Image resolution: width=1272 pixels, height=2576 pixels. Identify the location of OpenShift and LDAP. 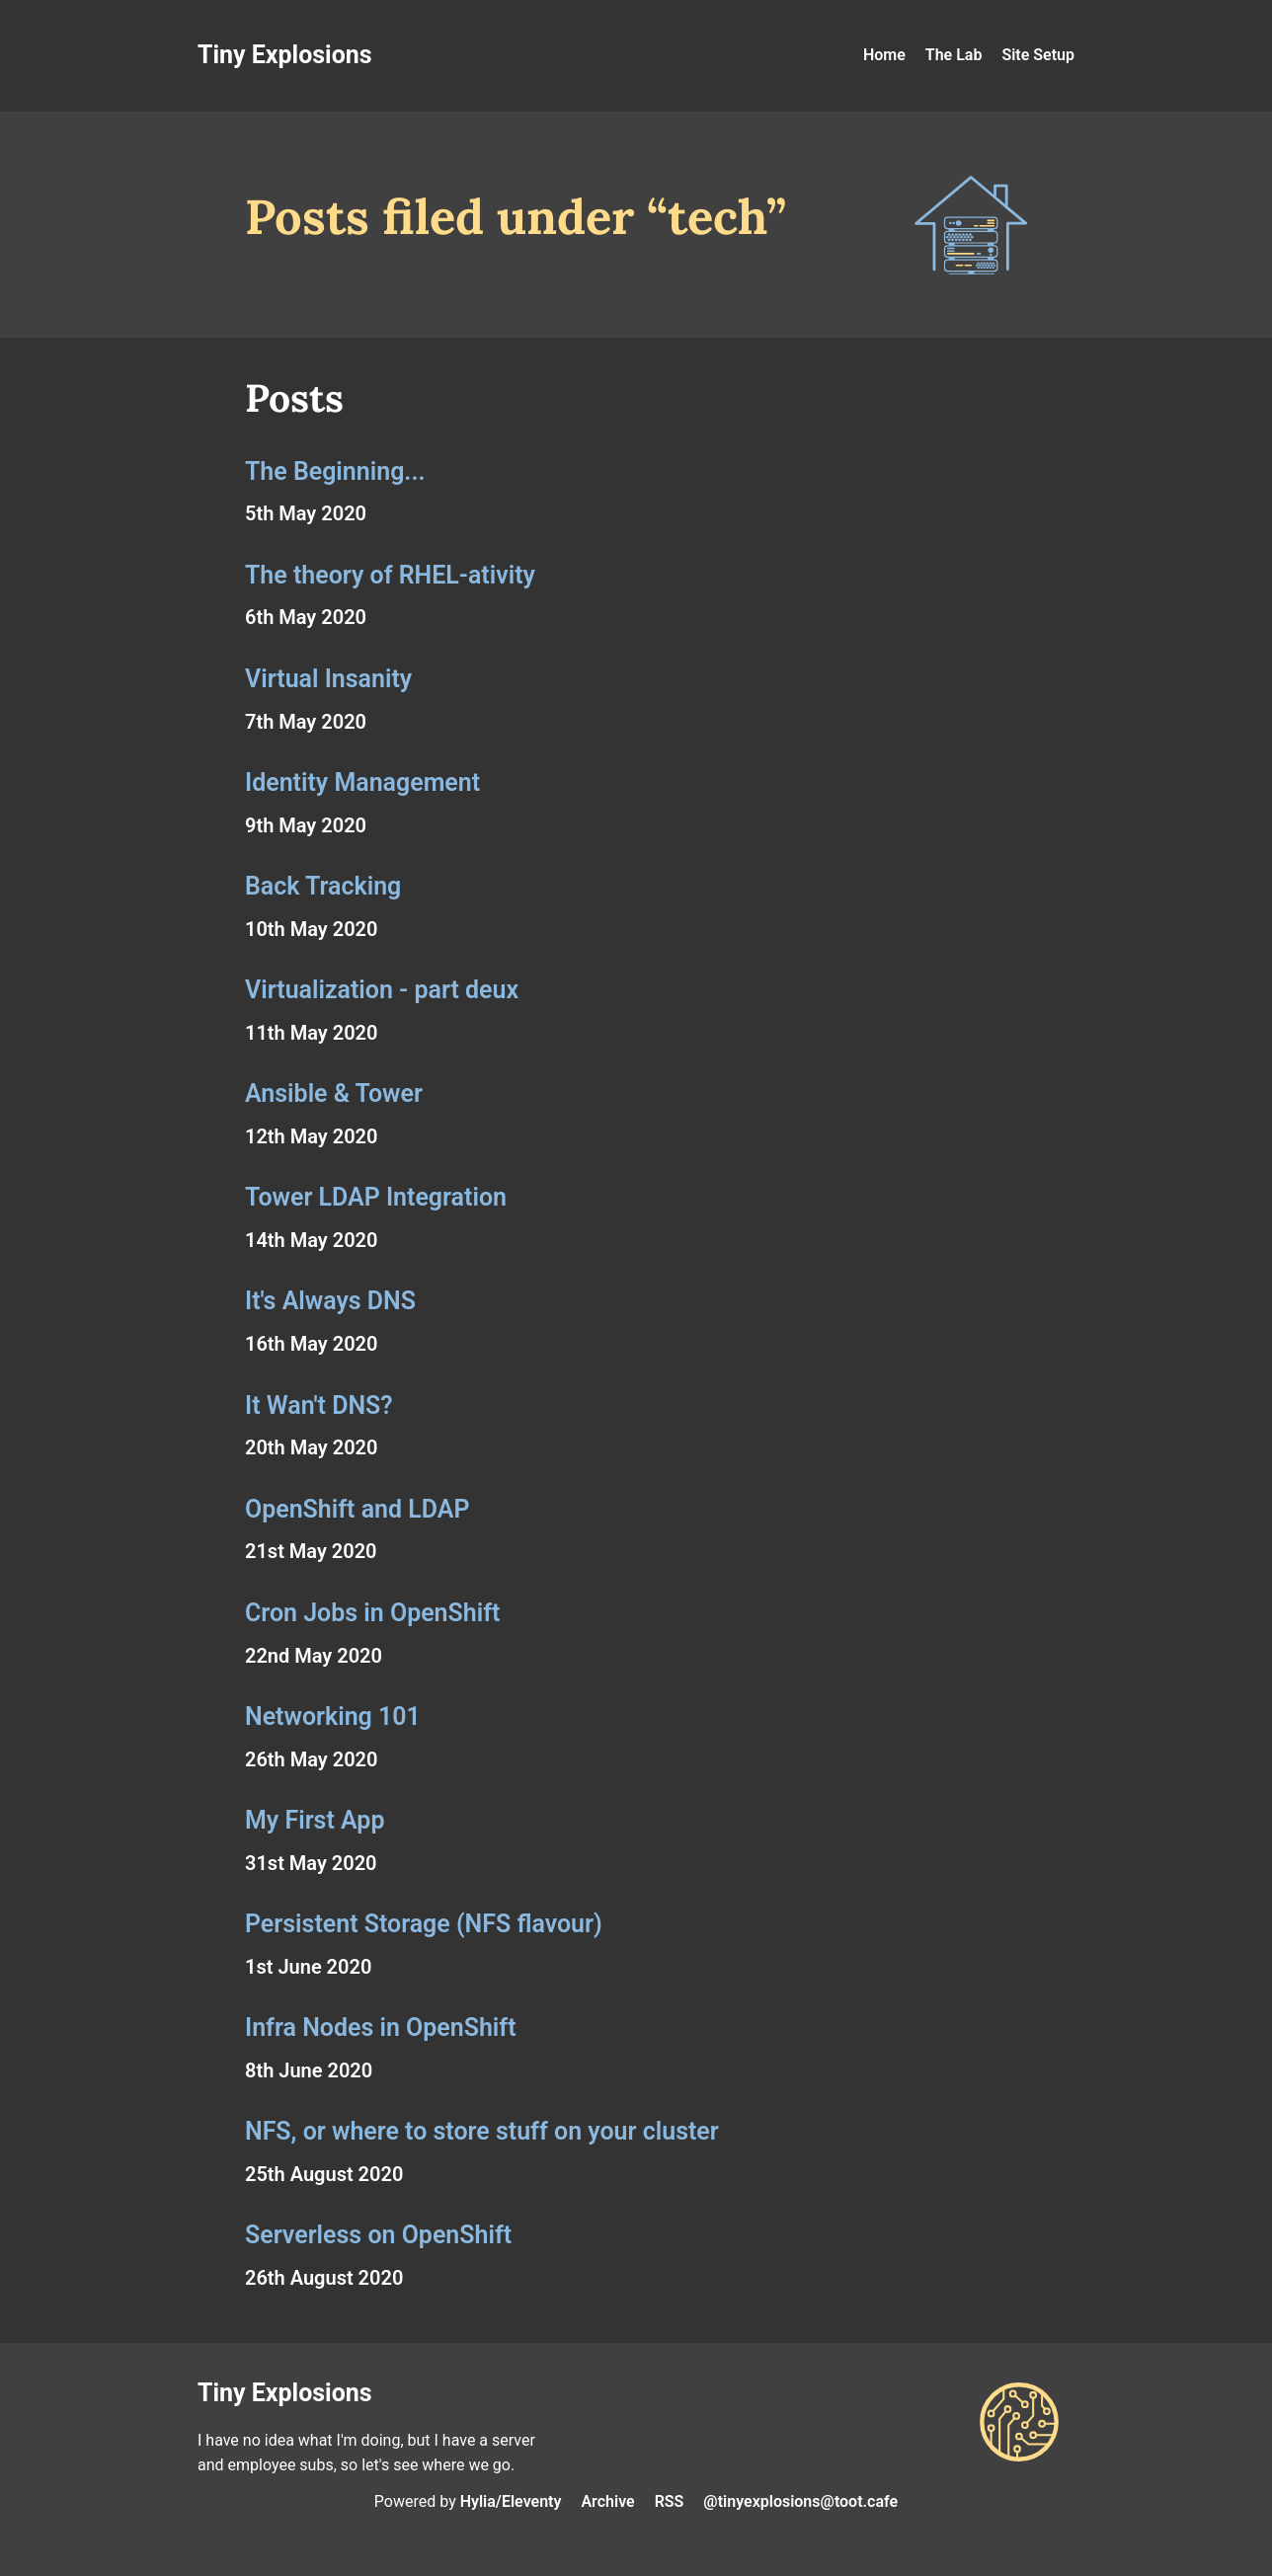
(357, 1509).